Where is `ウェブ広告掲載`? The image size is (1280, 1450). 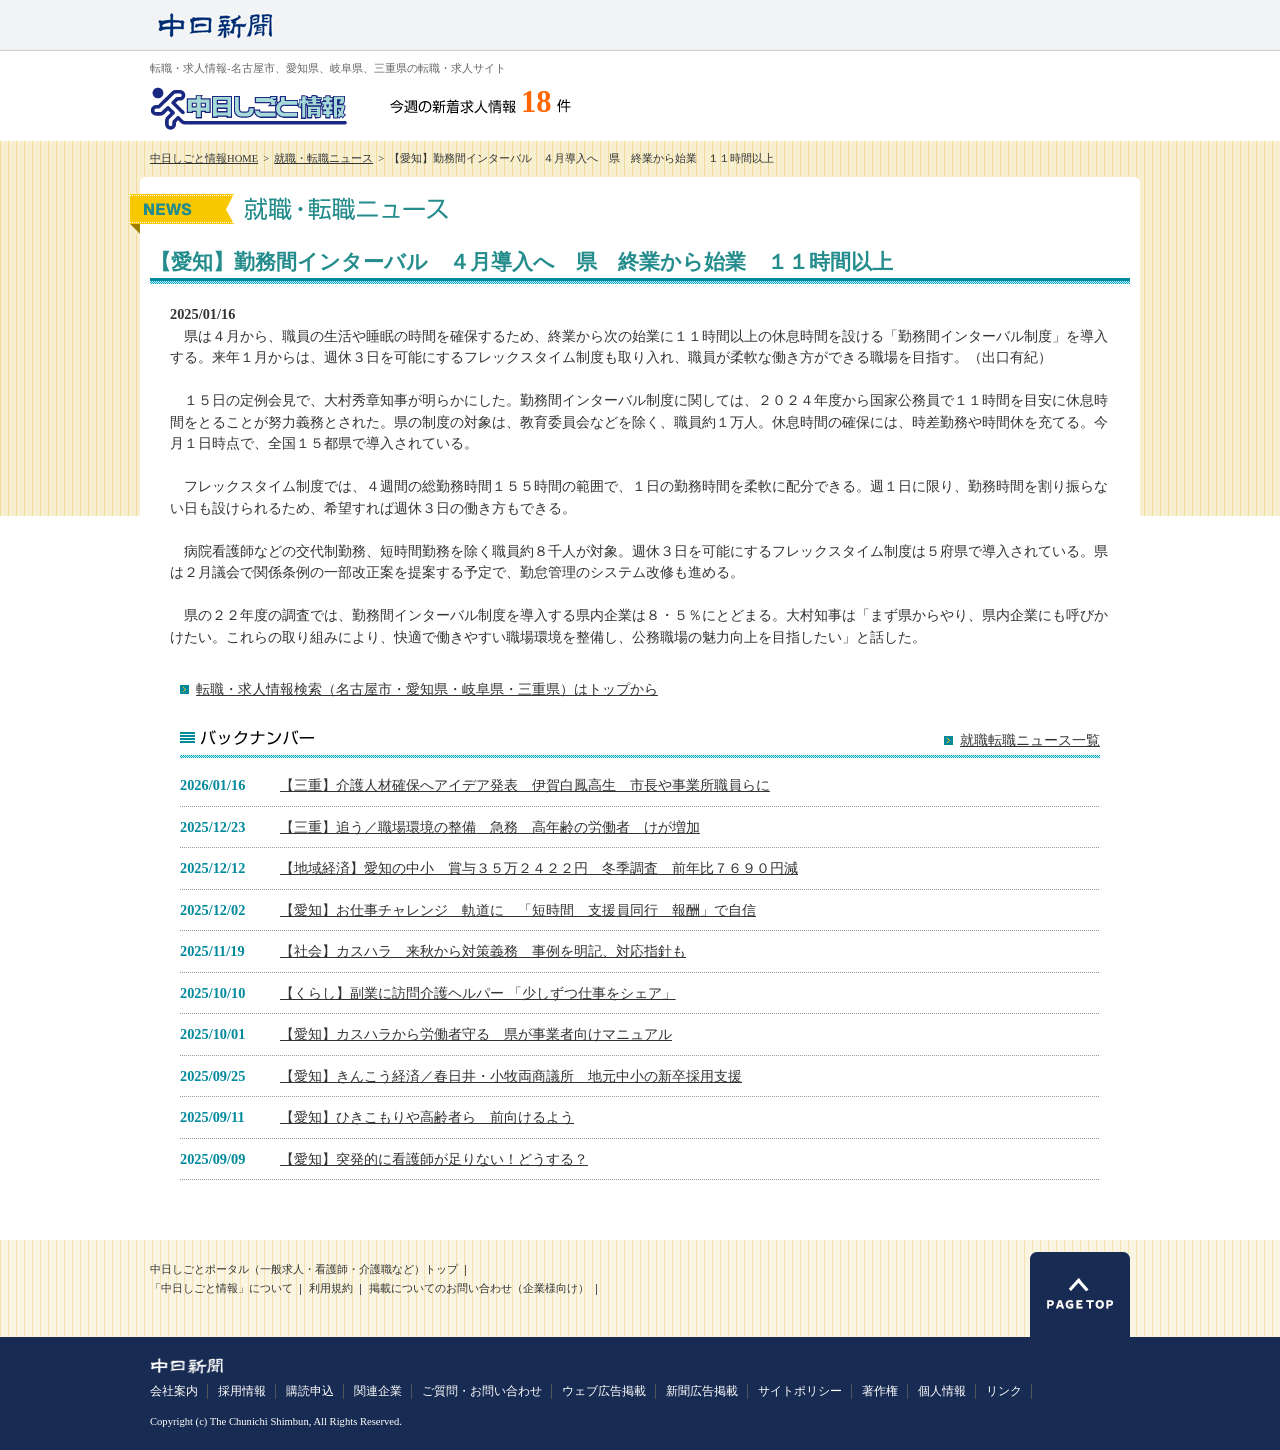 ウェブ広告掲載 is located at coordinates (604, 1391).